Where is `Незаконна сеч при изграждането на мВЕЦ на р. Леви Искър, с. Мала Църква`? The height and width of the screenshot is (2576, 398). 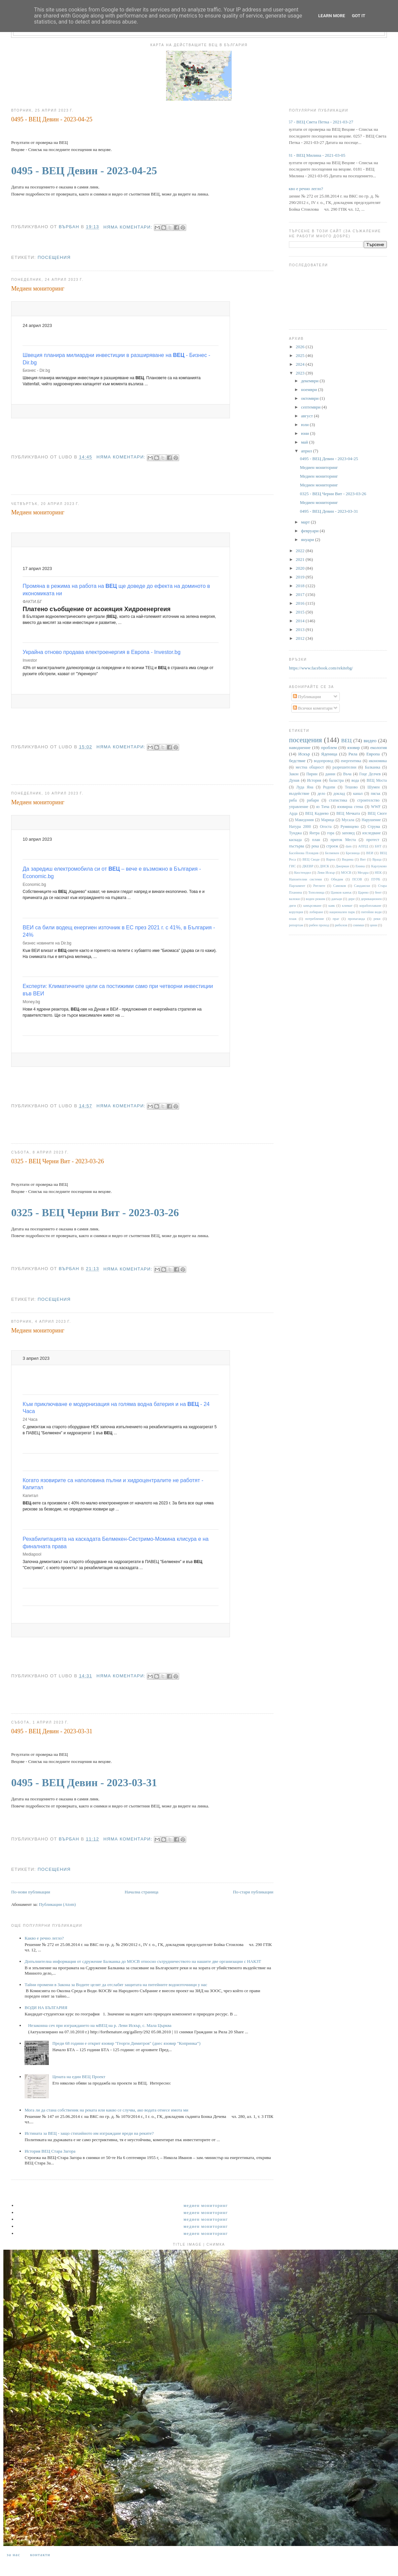 Незаконна сеч при изграждането на мВЕЦ на р. Леви Искър, с. Мала Църква is located at coordinates (99, 2025).